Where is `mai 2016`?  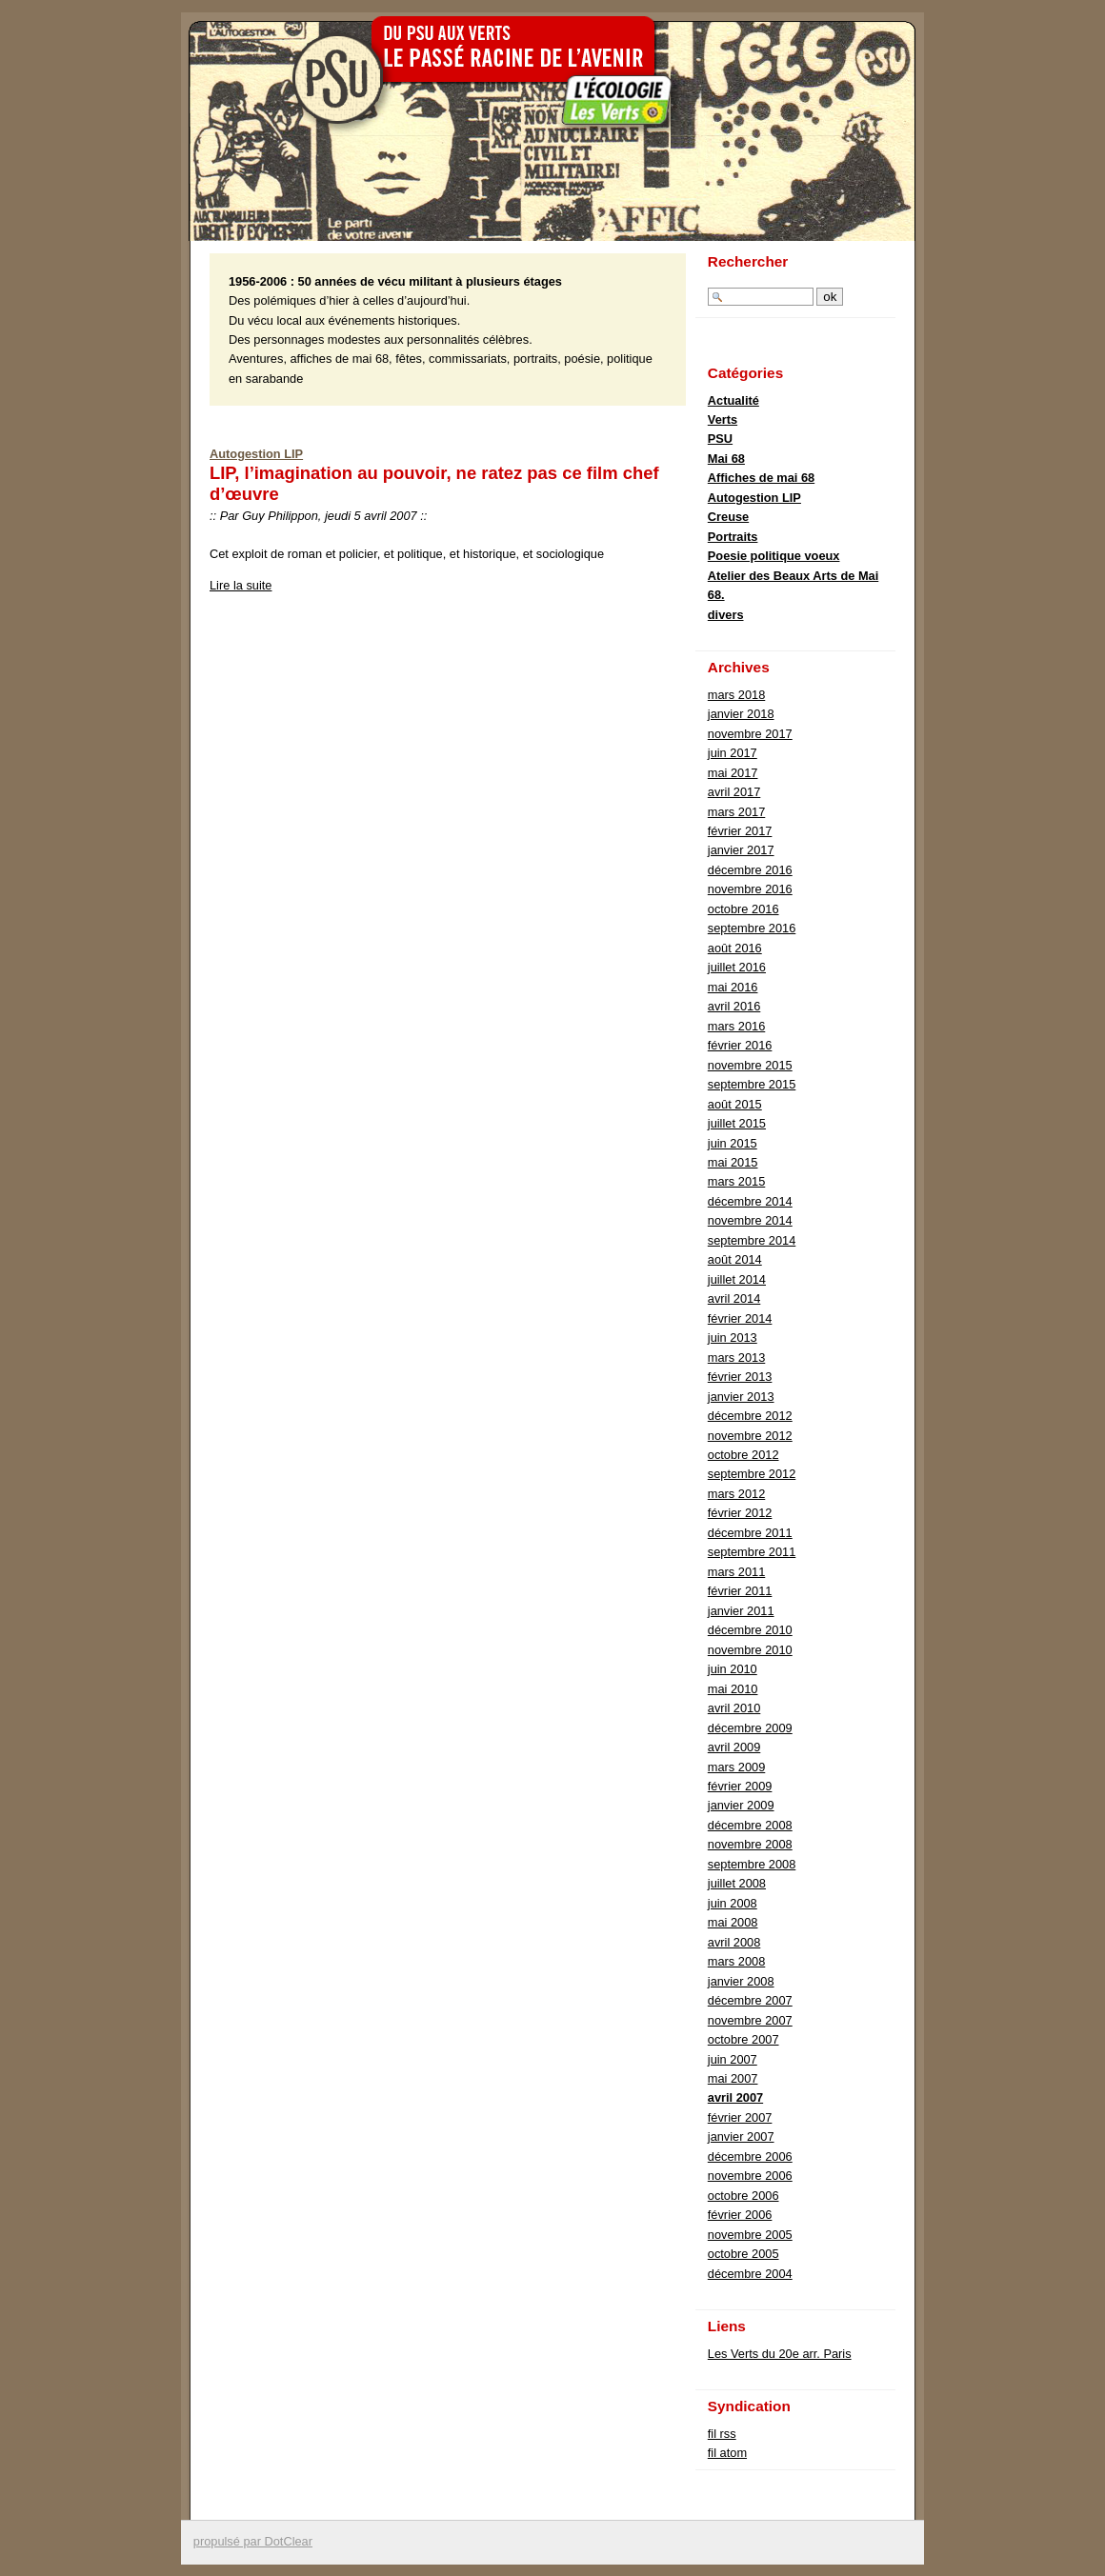
mai 2016 is located at coordinates (733, 987).